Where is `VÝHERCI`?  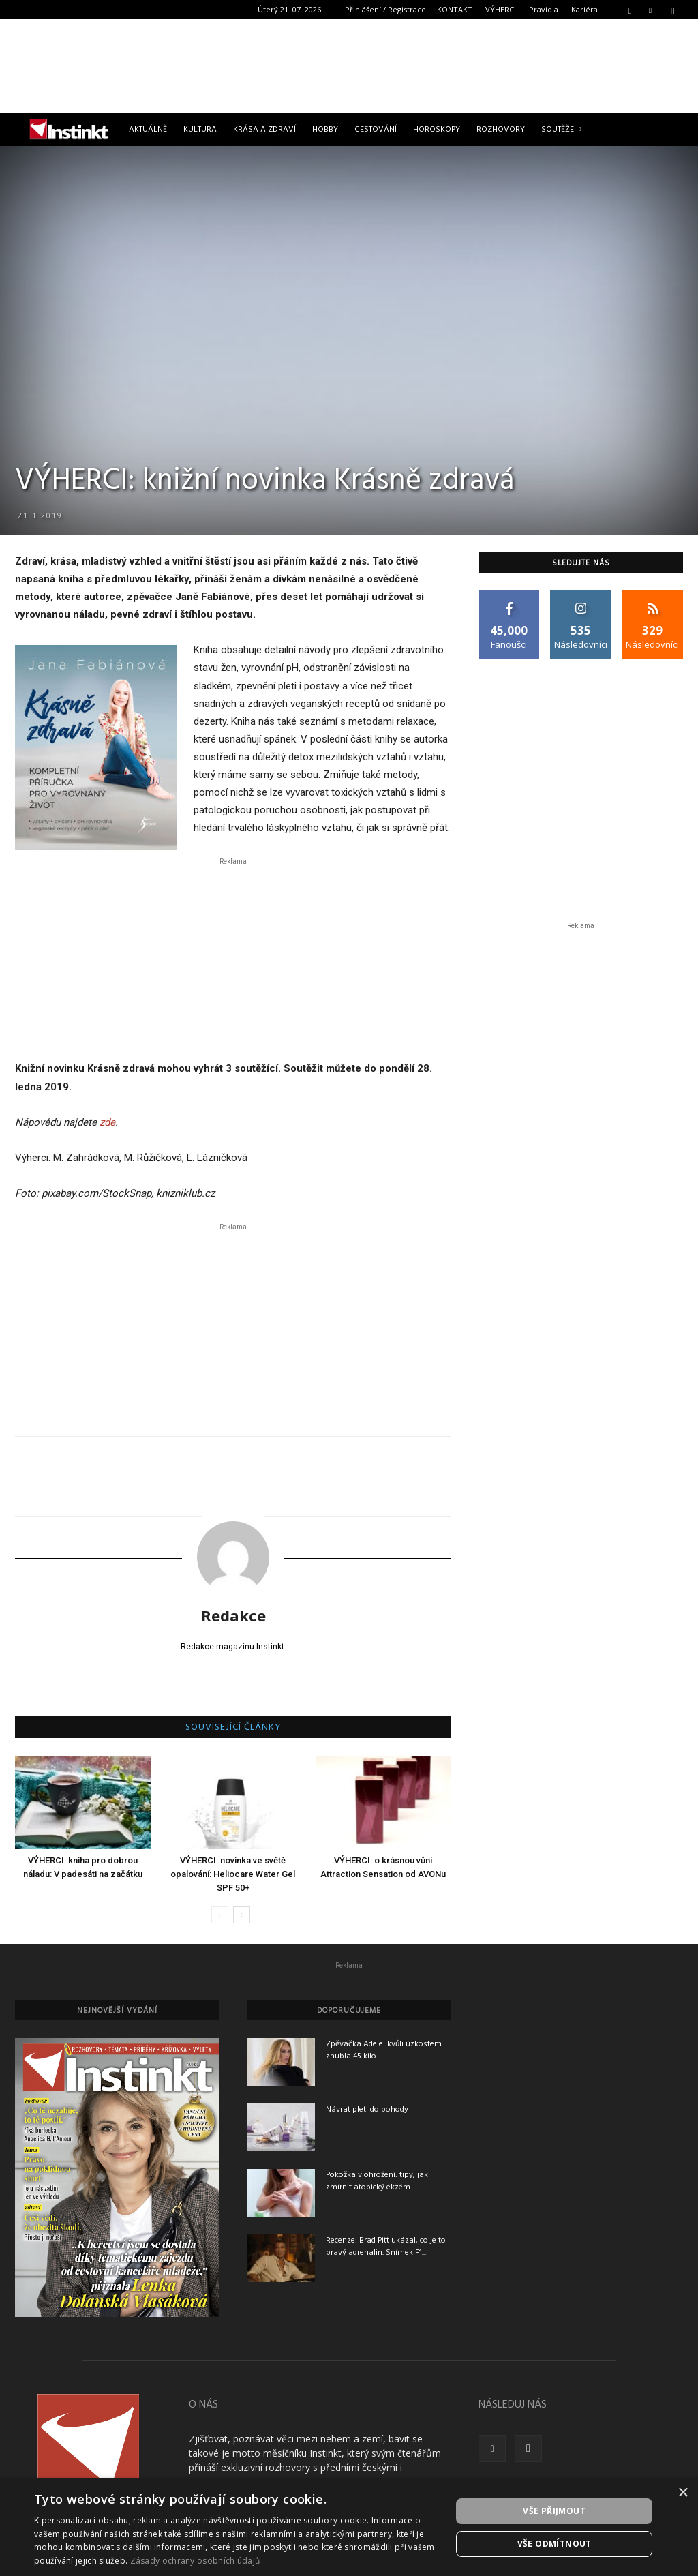 VÝHERCI is located at coordinates (500, 9).